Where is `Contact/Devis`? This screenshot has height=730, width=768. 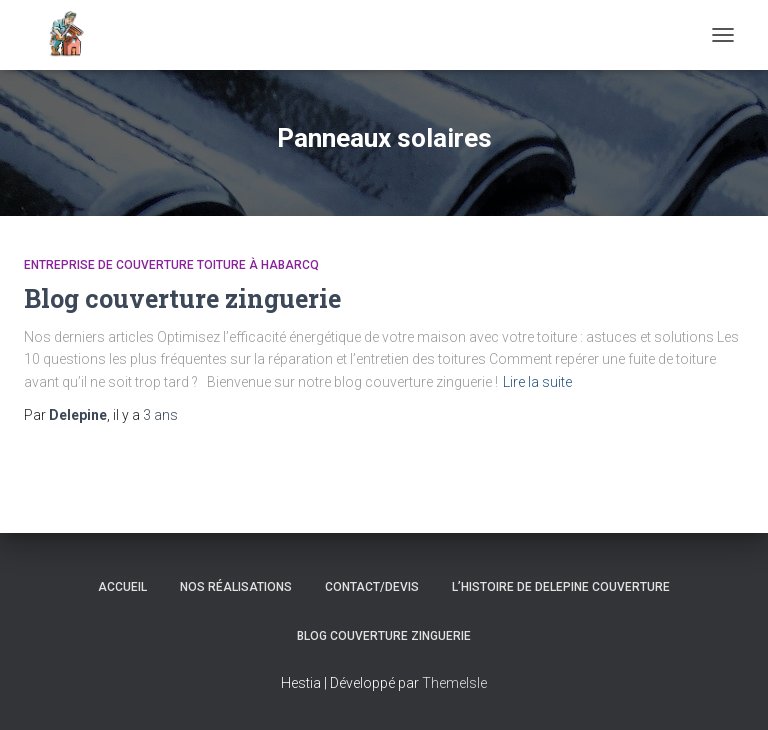 Contact/Devis is located at coordinates (372, 587).